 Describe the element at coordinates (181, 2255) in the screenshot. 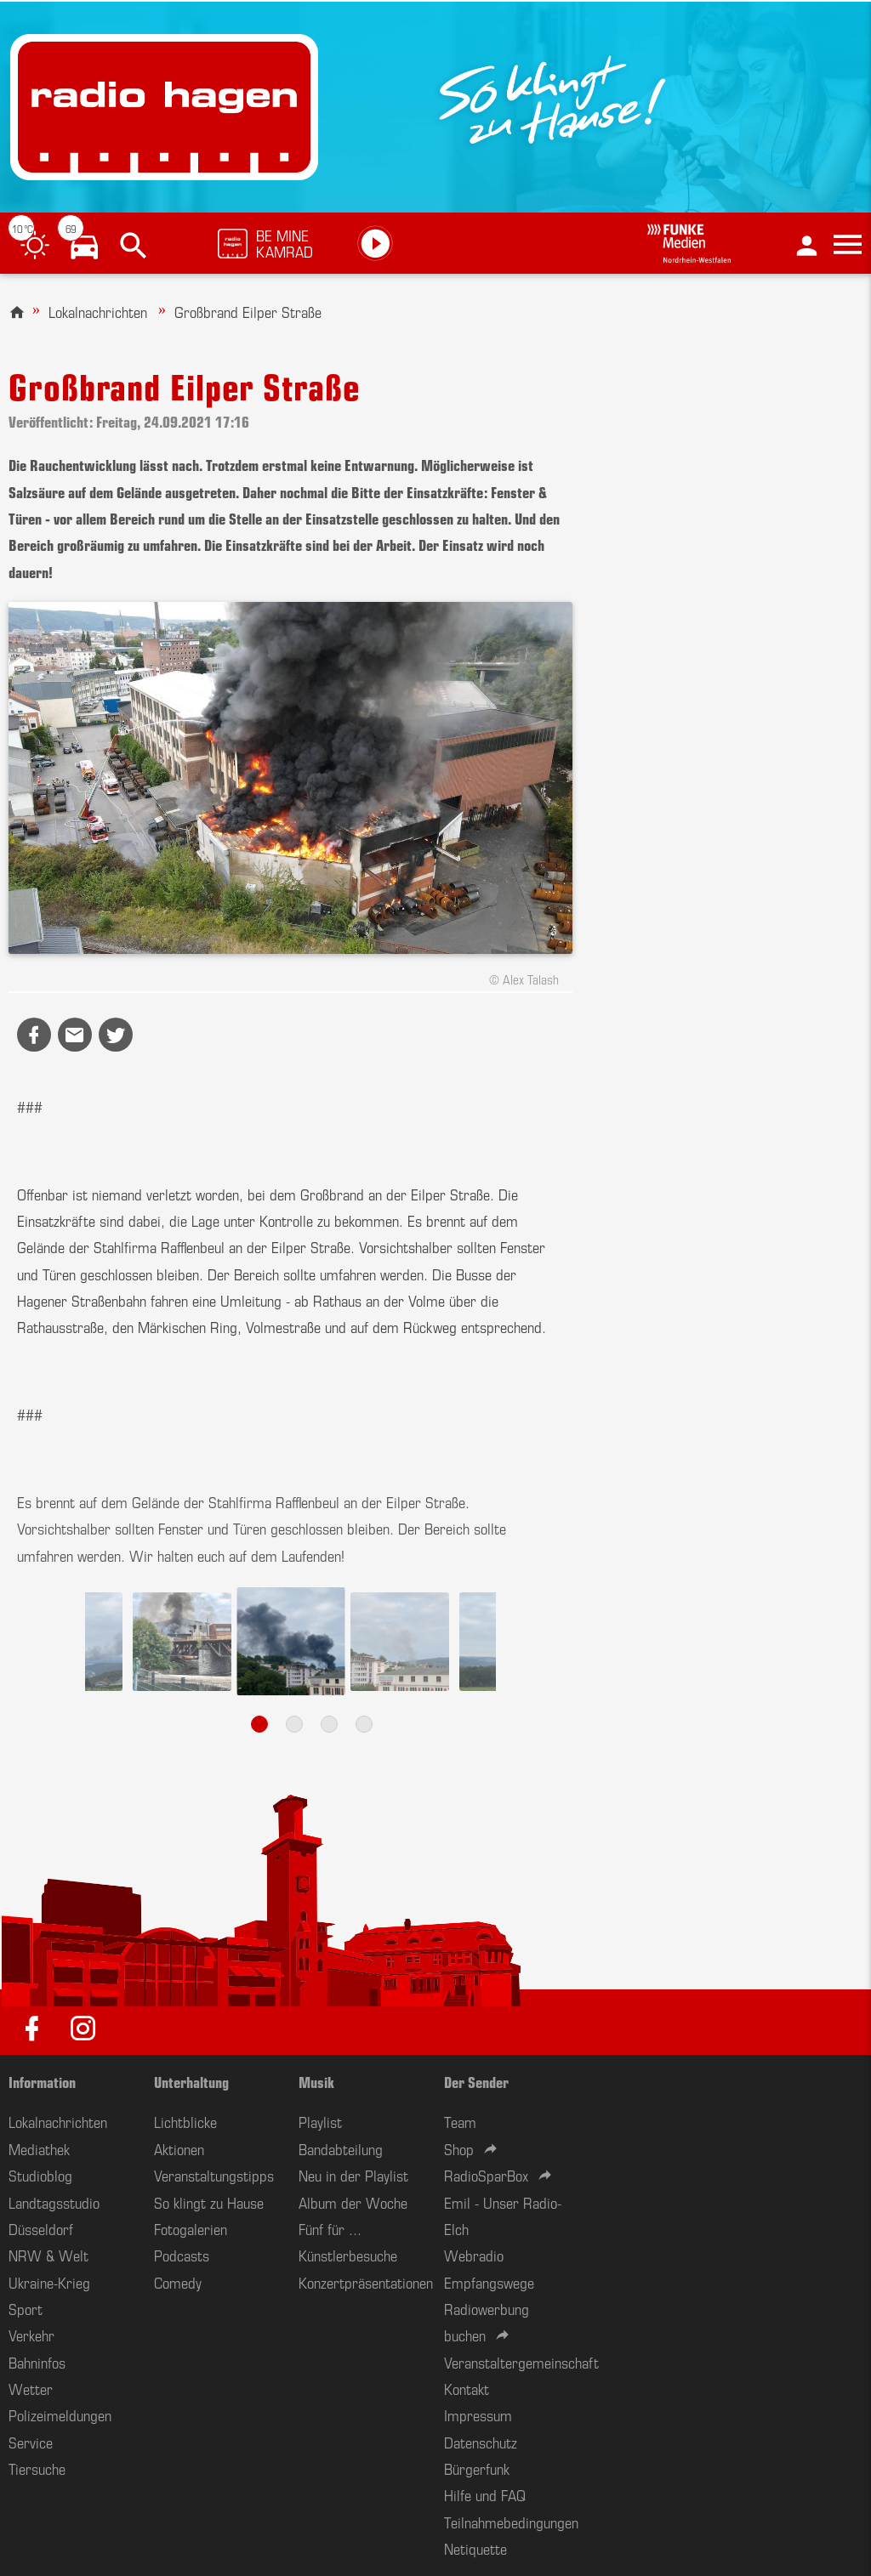

I see `Podcasts` at that location.